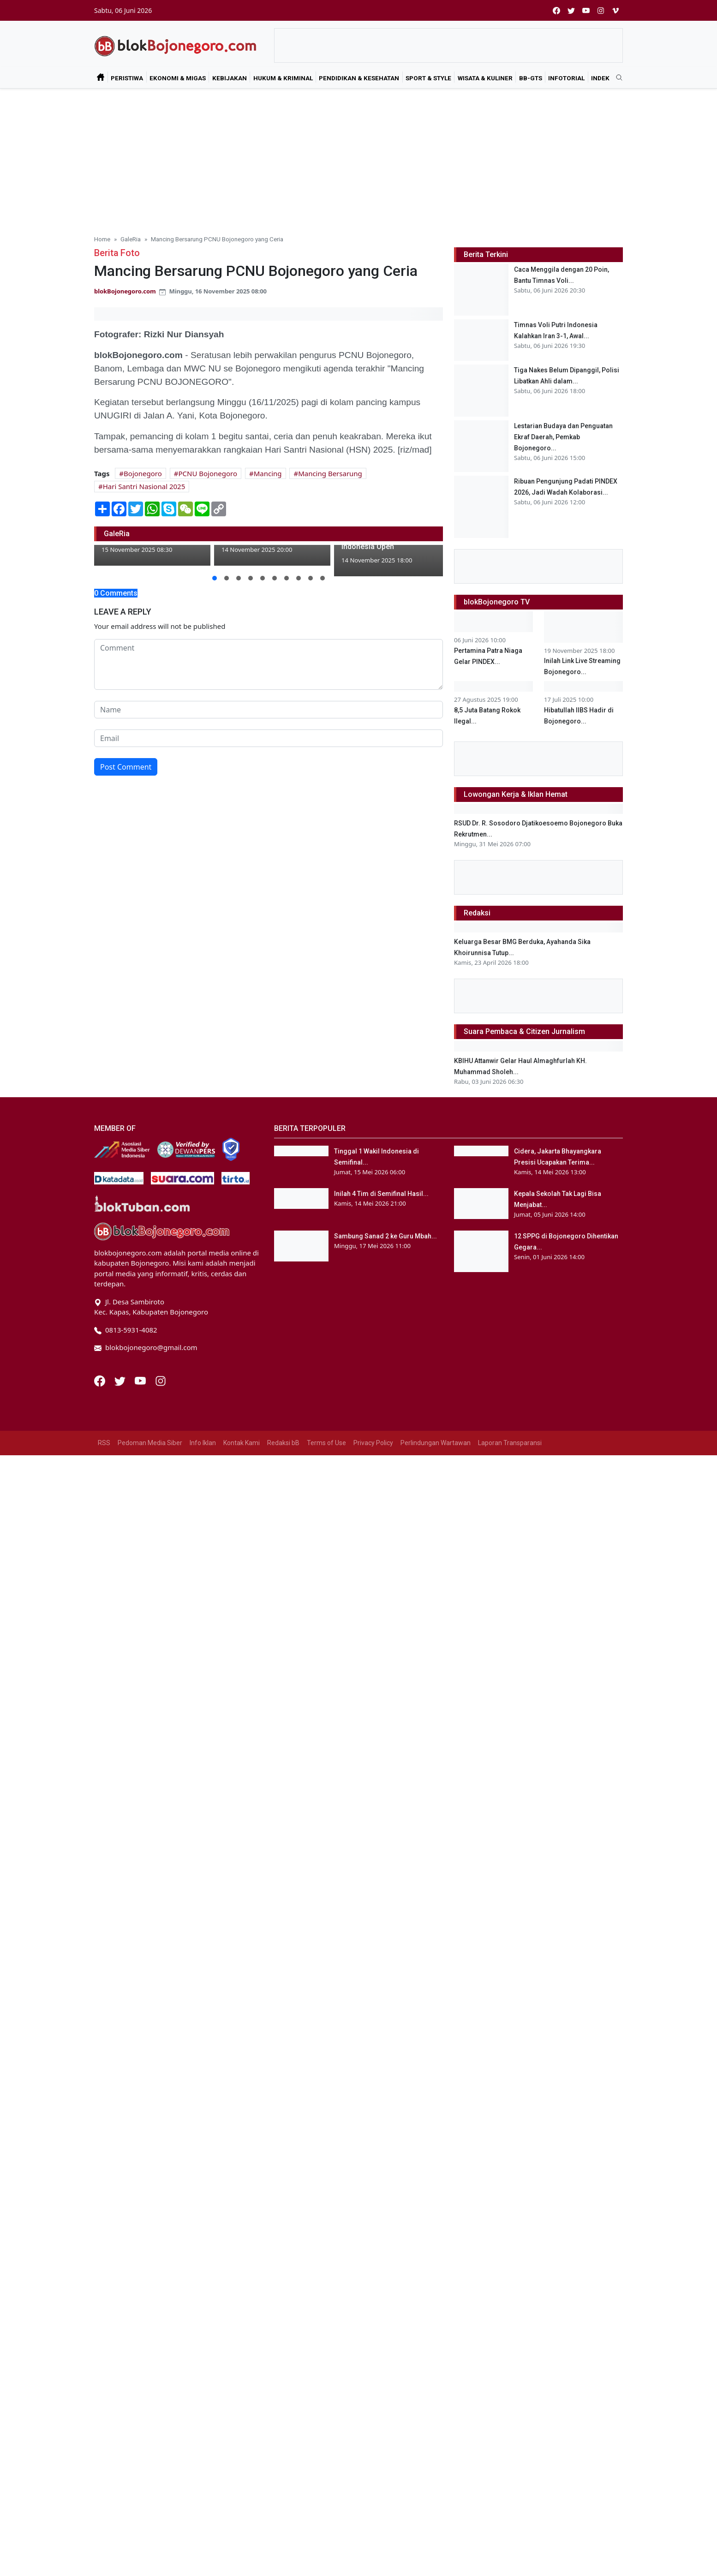 Image resolution: width=717 pixels, height=2576 pixels. I want to click on Peristiwa, so click(127, 78).